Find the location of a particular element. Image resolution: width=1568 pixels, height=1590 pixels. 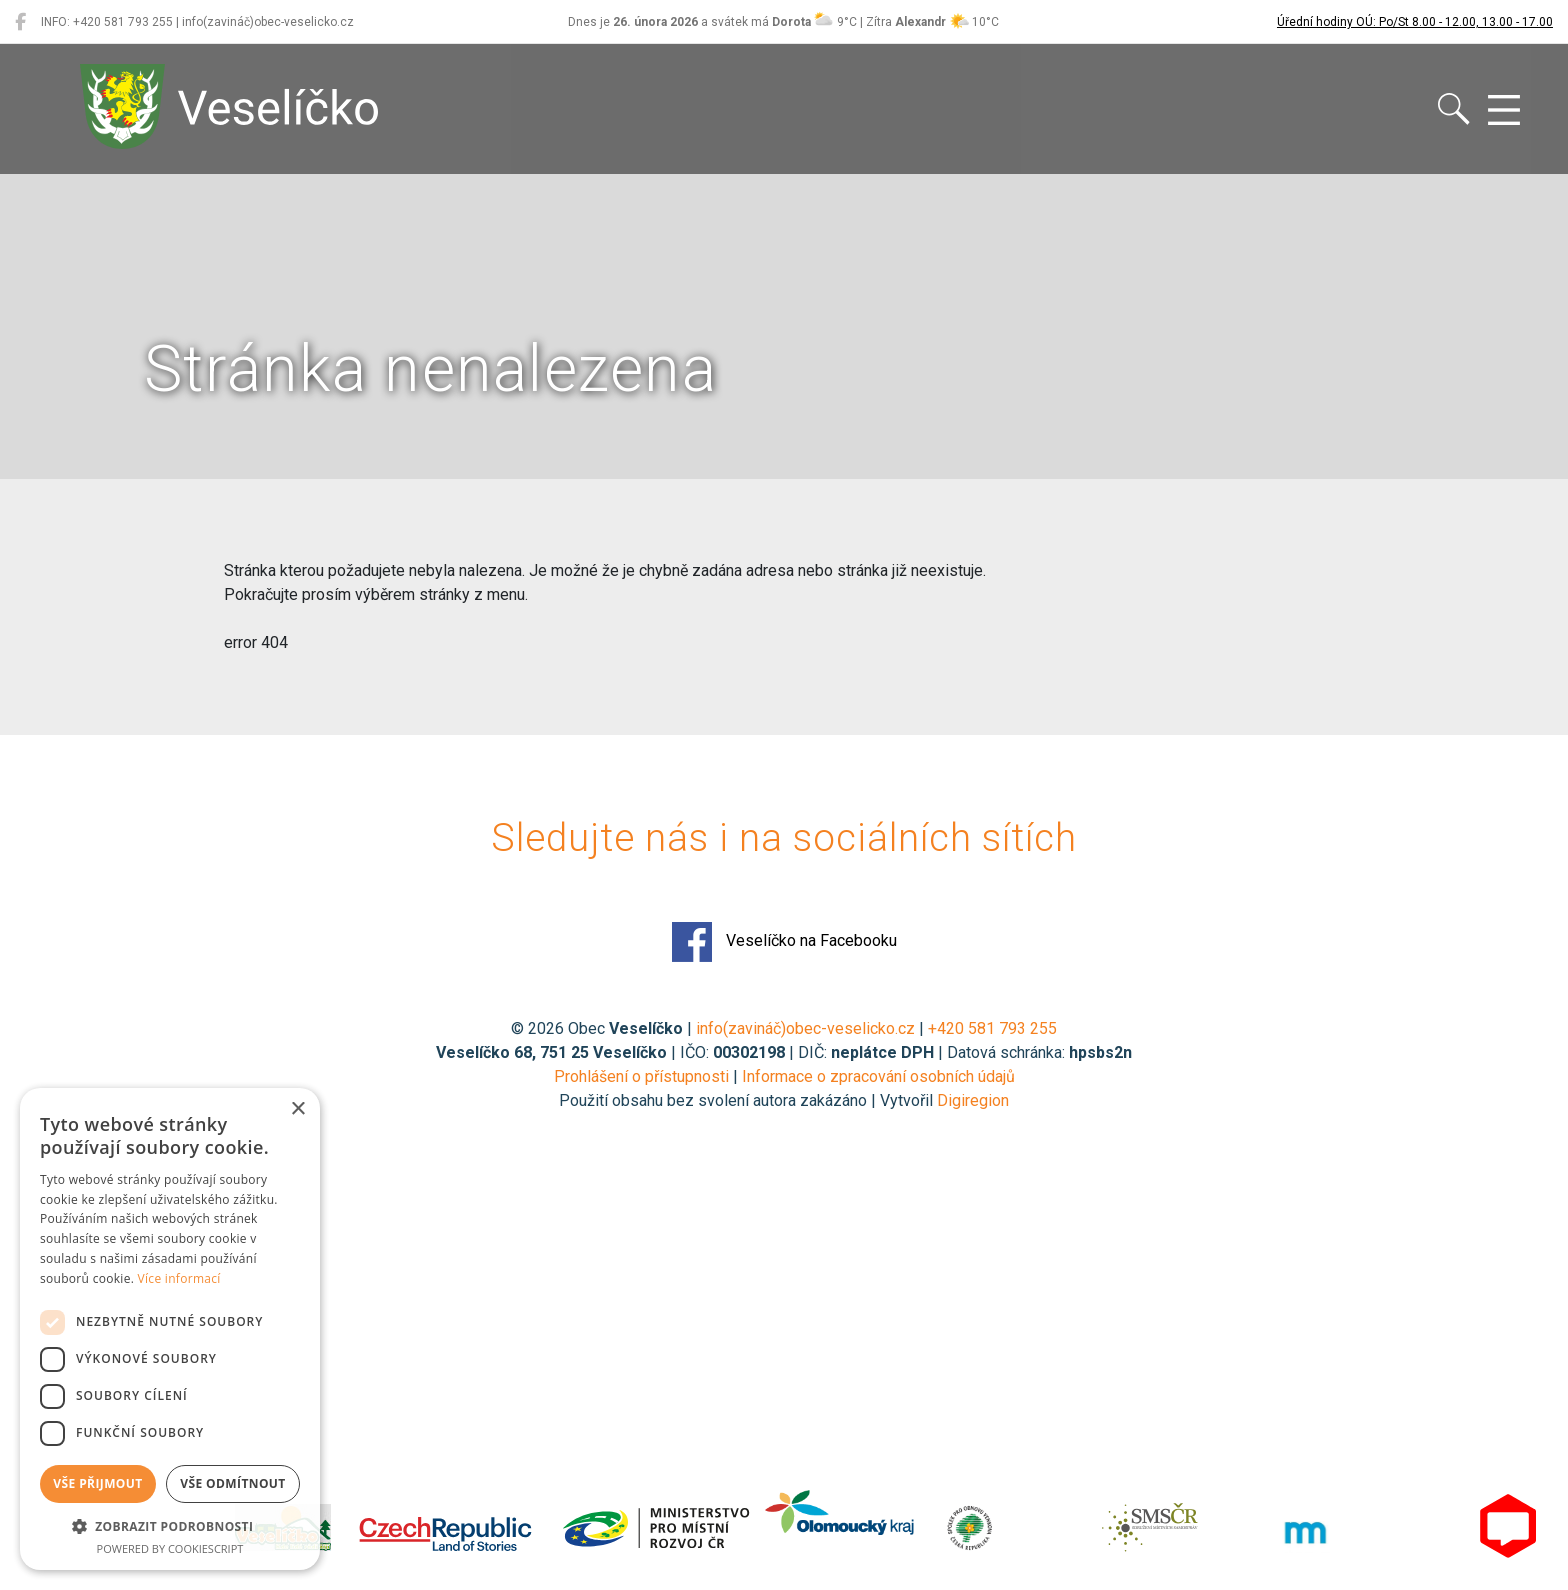

Vše odmítnout [button] is located at coordinates (232, 1483).